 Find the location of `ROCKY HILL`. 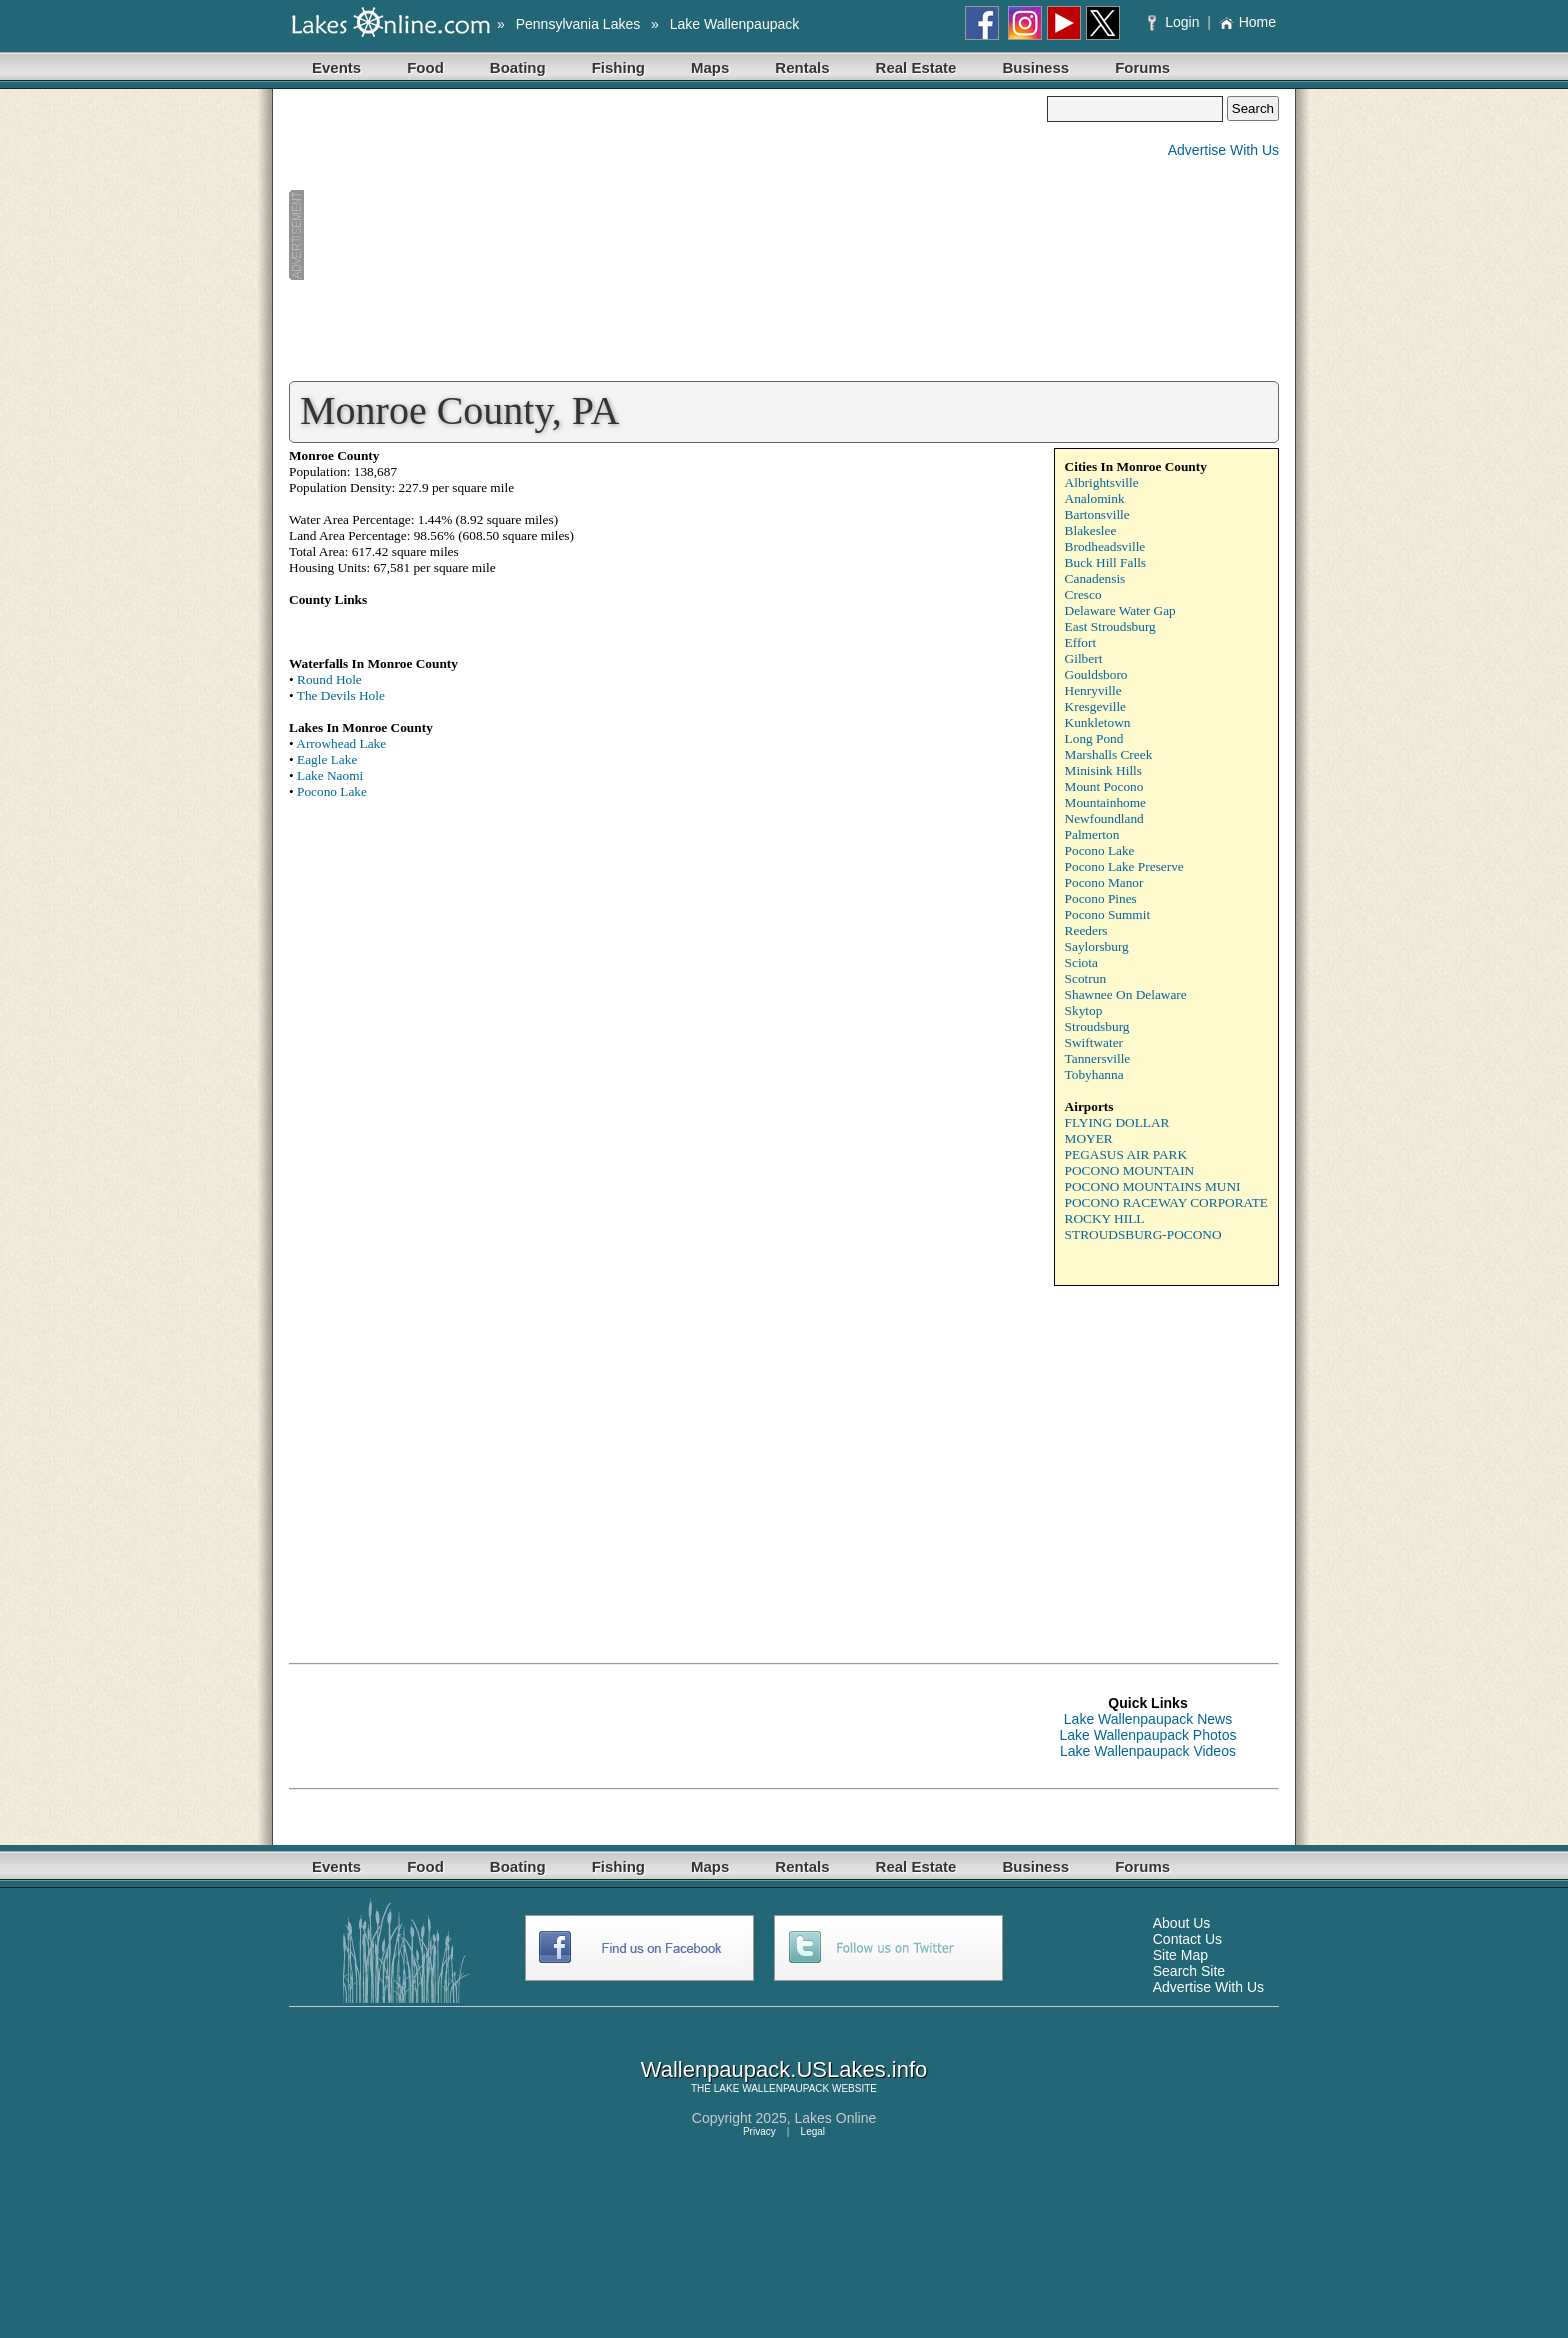

ROCKY HILL is located at coordinates (1105, 1218).